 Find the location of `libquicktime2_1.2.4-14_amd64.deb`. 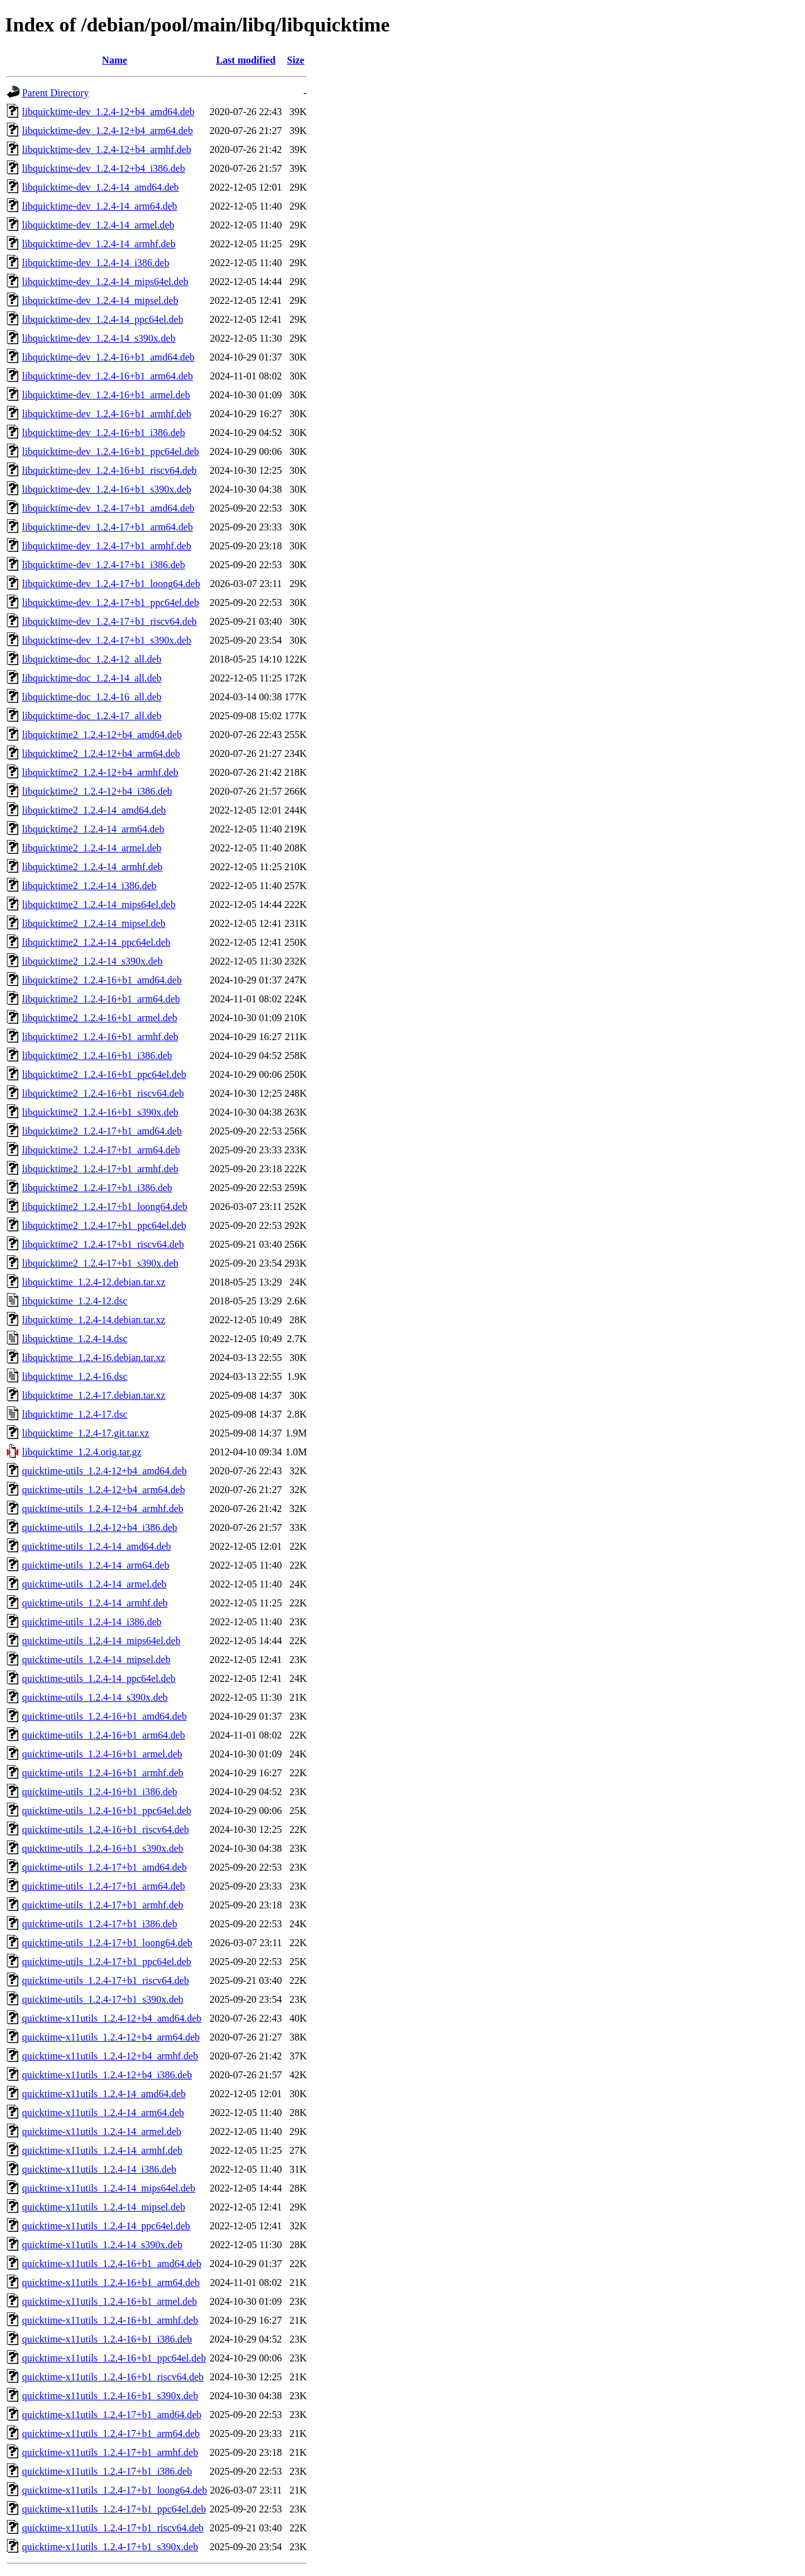

libquicktime2_1.2.4-14_amd64.deb is located at coordinates (94, 810).